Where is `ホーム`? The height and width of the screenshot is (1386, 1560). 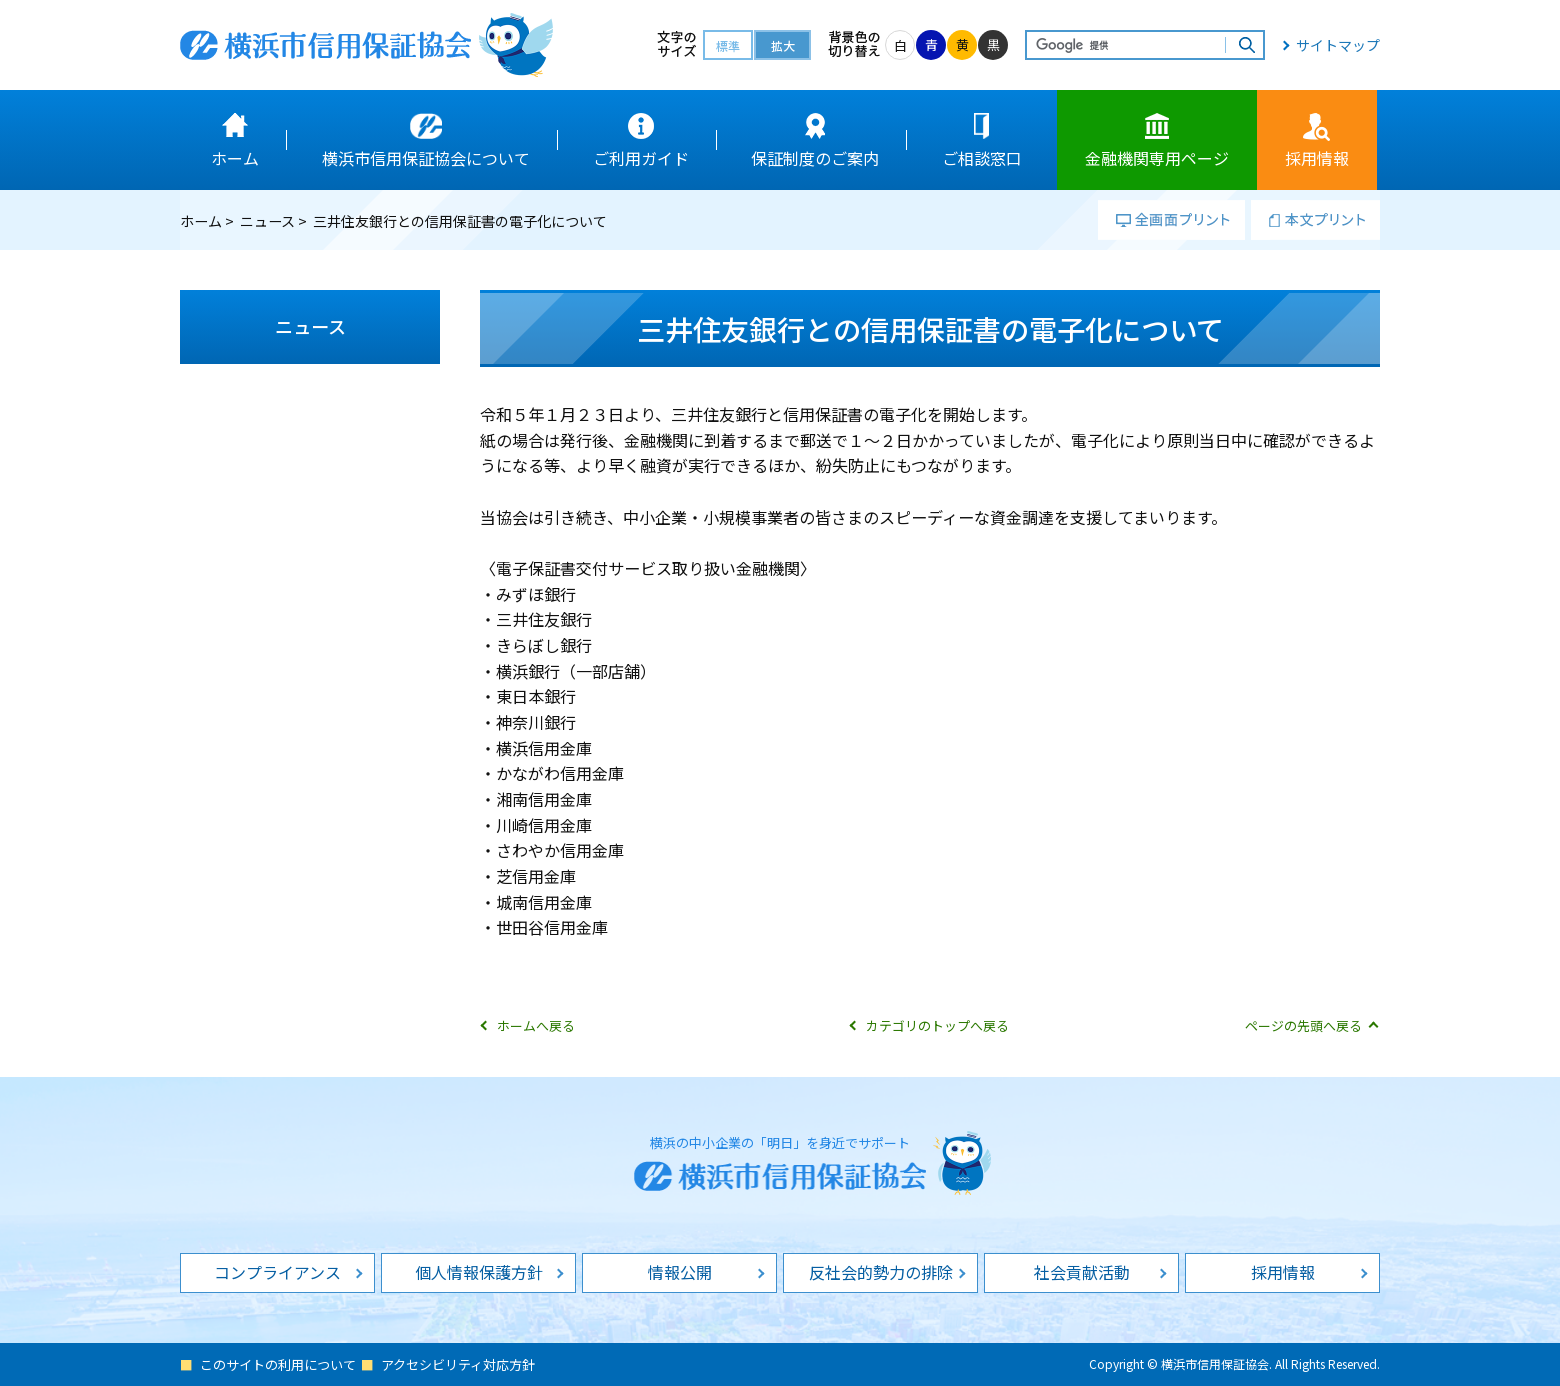 ホーム is located at coordinates (201, 221).